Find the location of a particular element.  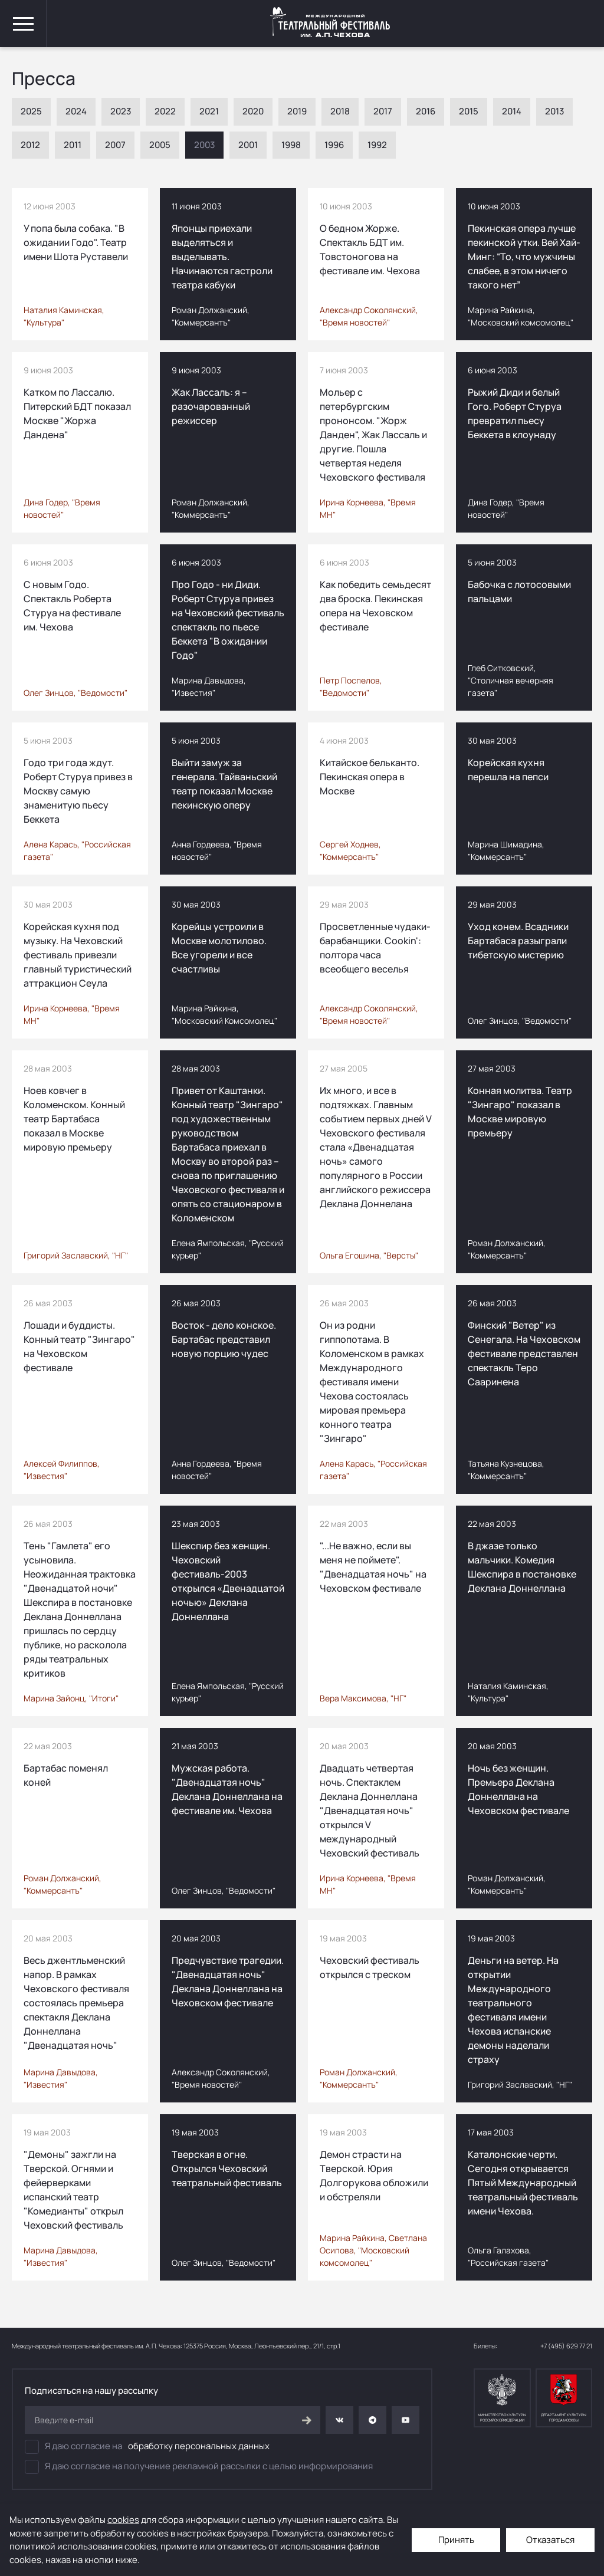

Лошади и буддисты. Конный театр "Зингаро" на Чеховском фестивале is located at coordinates (79, 1346).